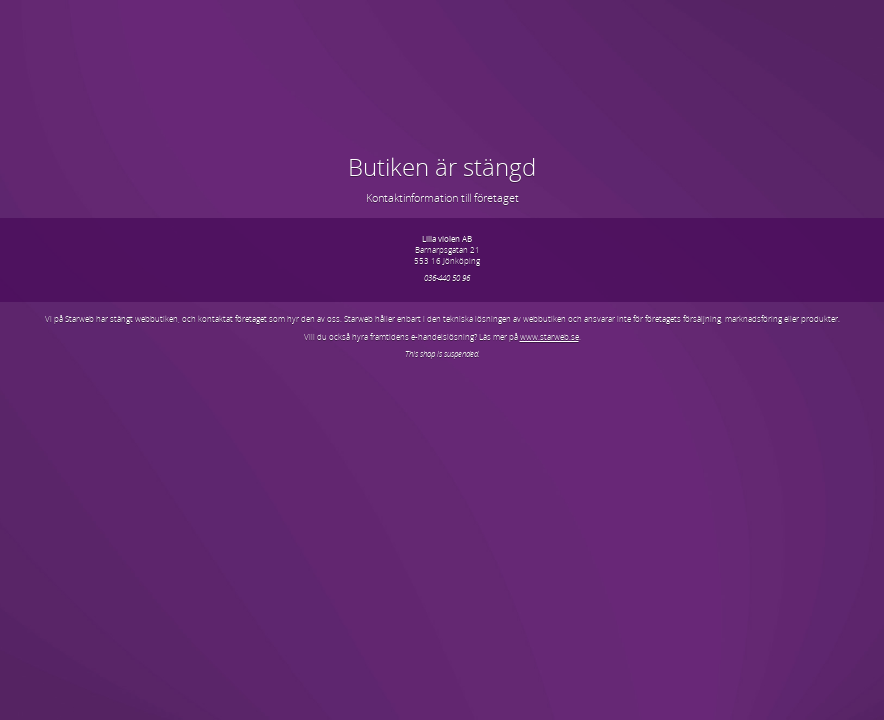 Image resolution: width=884 pixels, height=720 pixels. Describe the element at coordinates (549, 336) in the screenshot. I see `www.starweb.se` at that location.